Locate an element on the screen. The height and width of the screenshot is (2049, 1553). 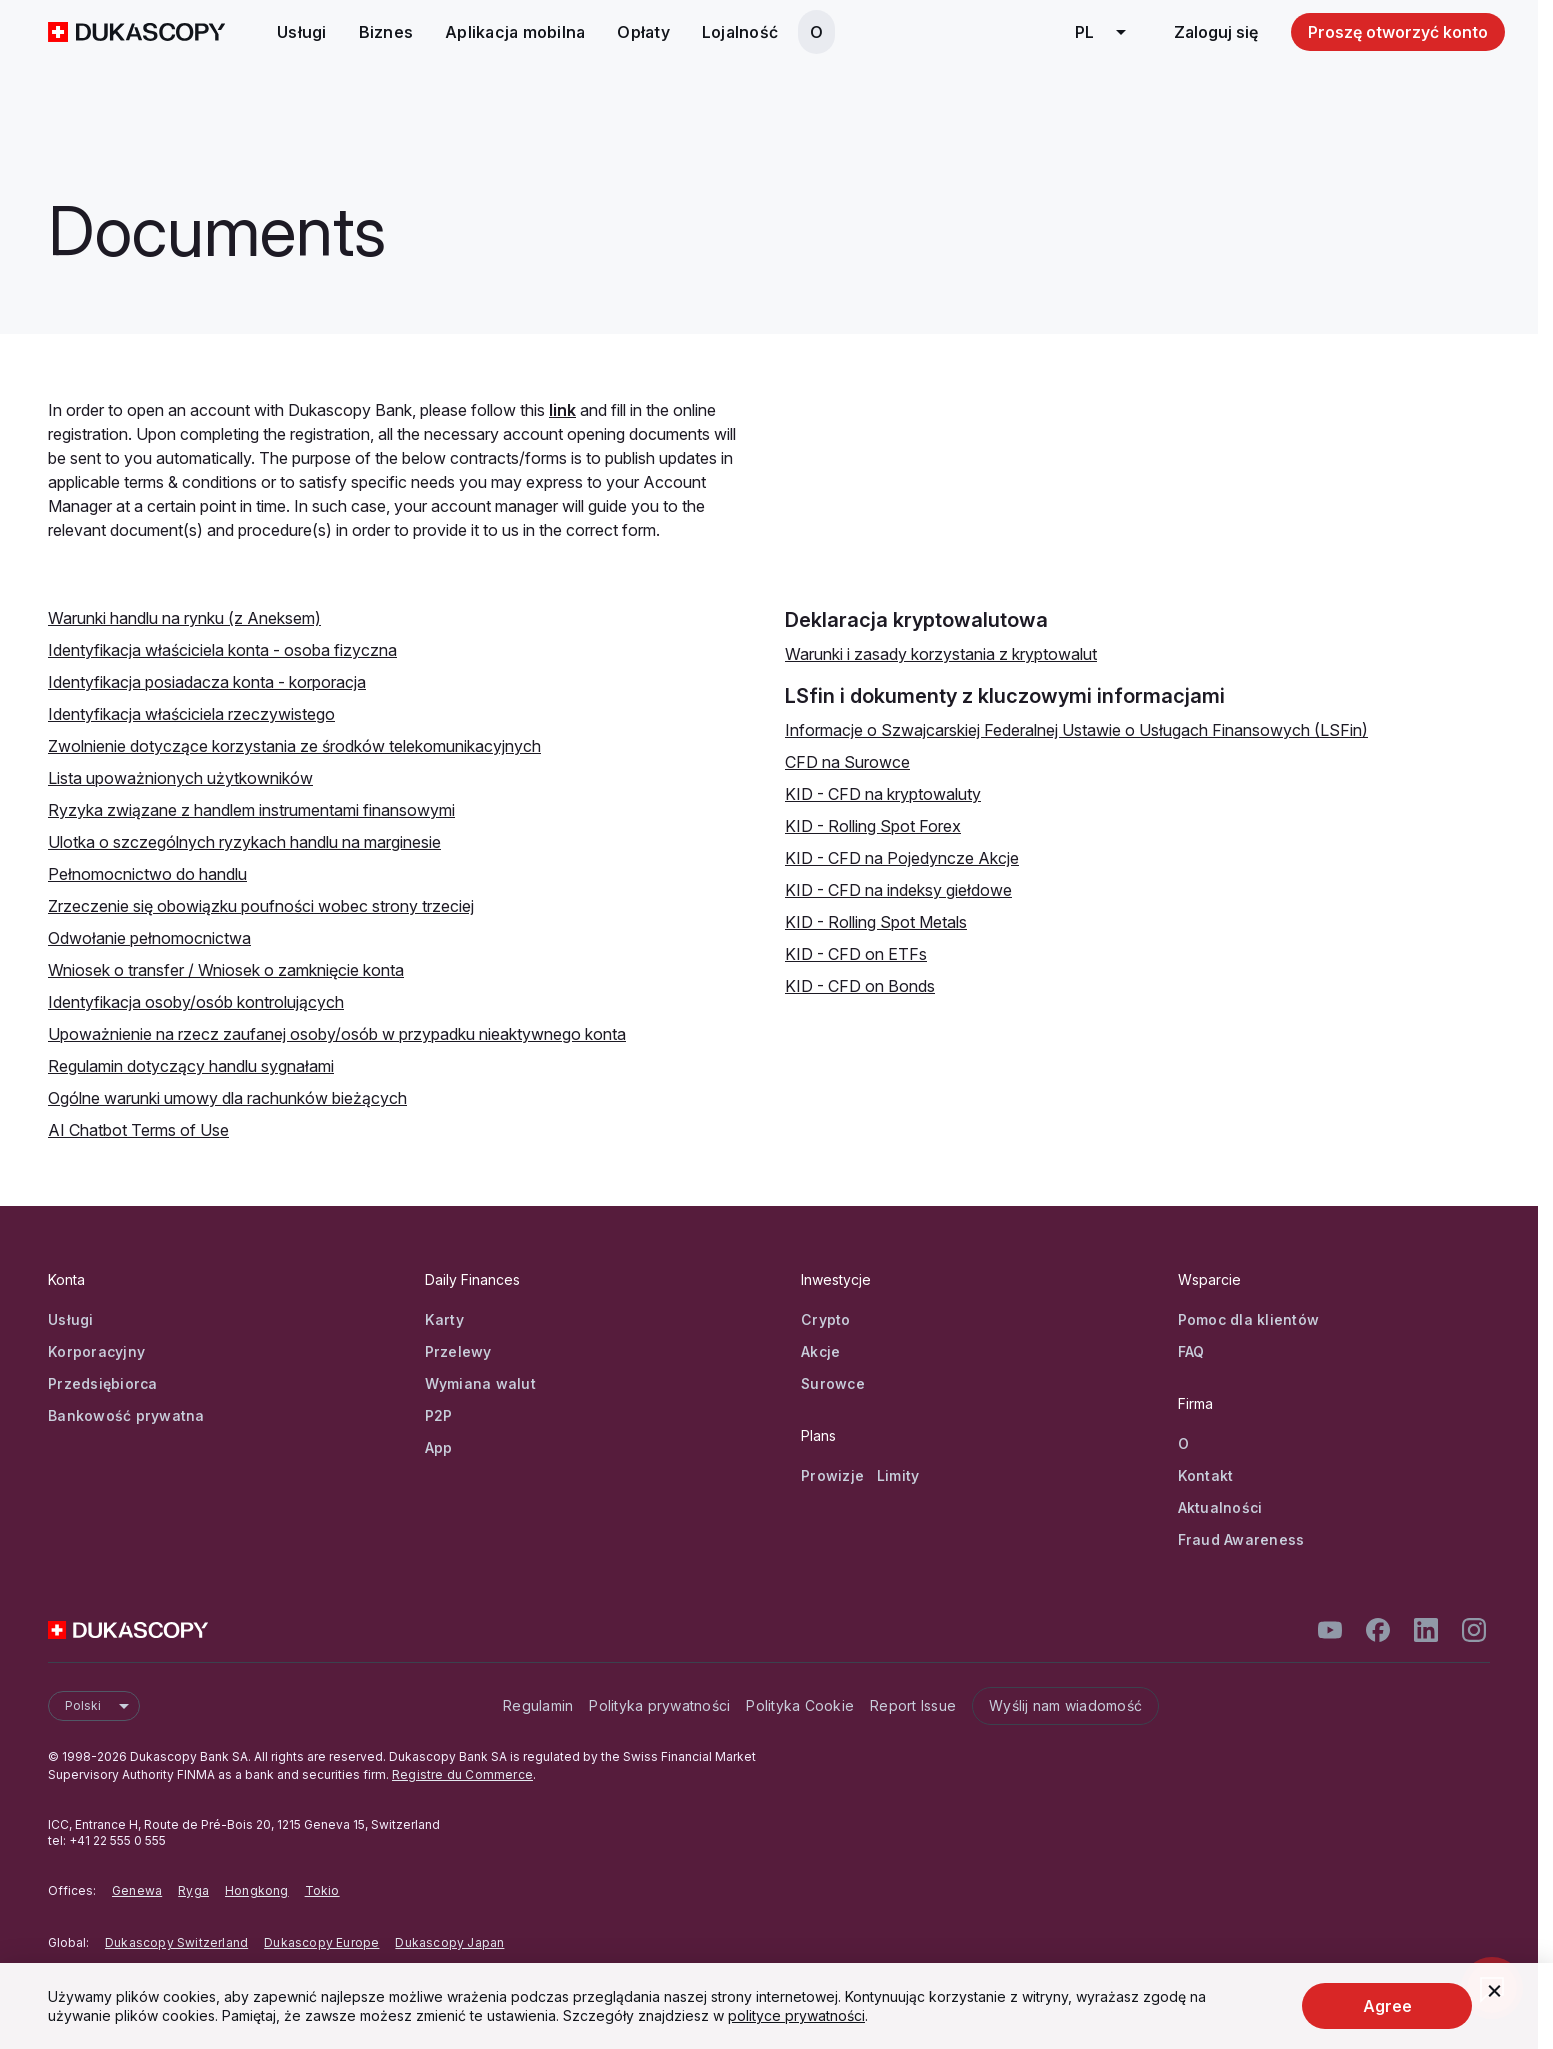
Przedsiębiorca is located at coordinates (103, 1383).